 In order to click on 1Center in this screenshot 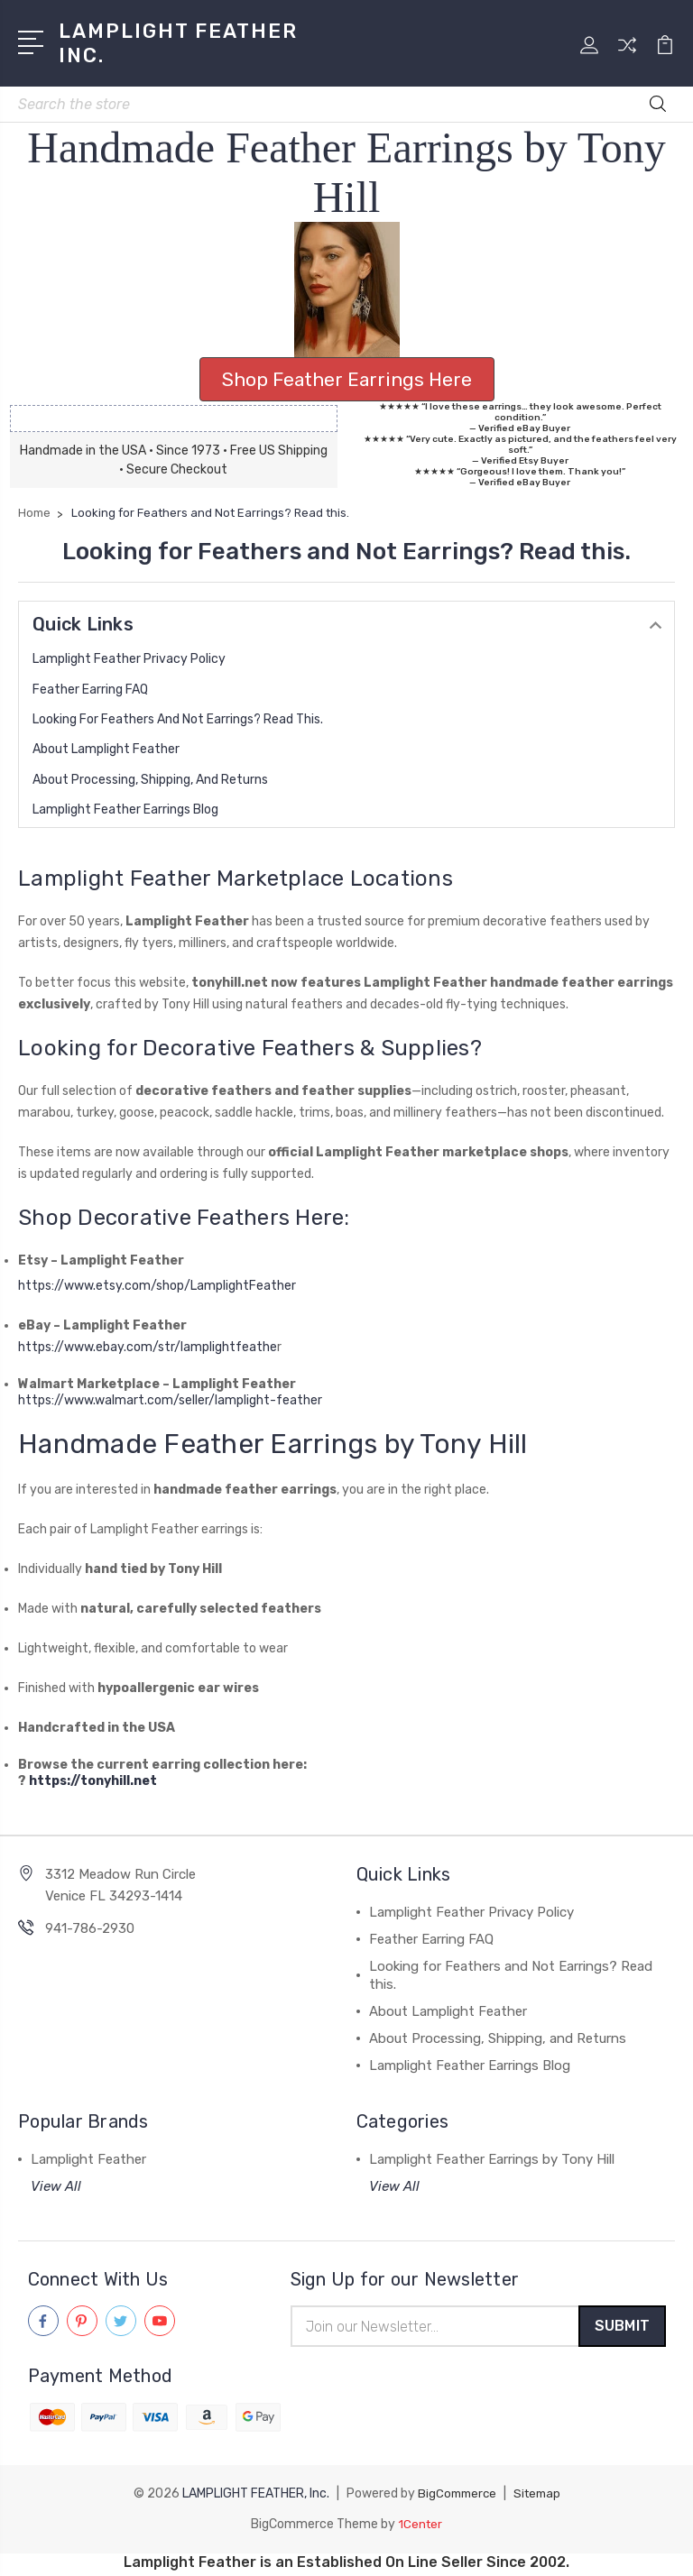, I will do `click(420, 2527)`.